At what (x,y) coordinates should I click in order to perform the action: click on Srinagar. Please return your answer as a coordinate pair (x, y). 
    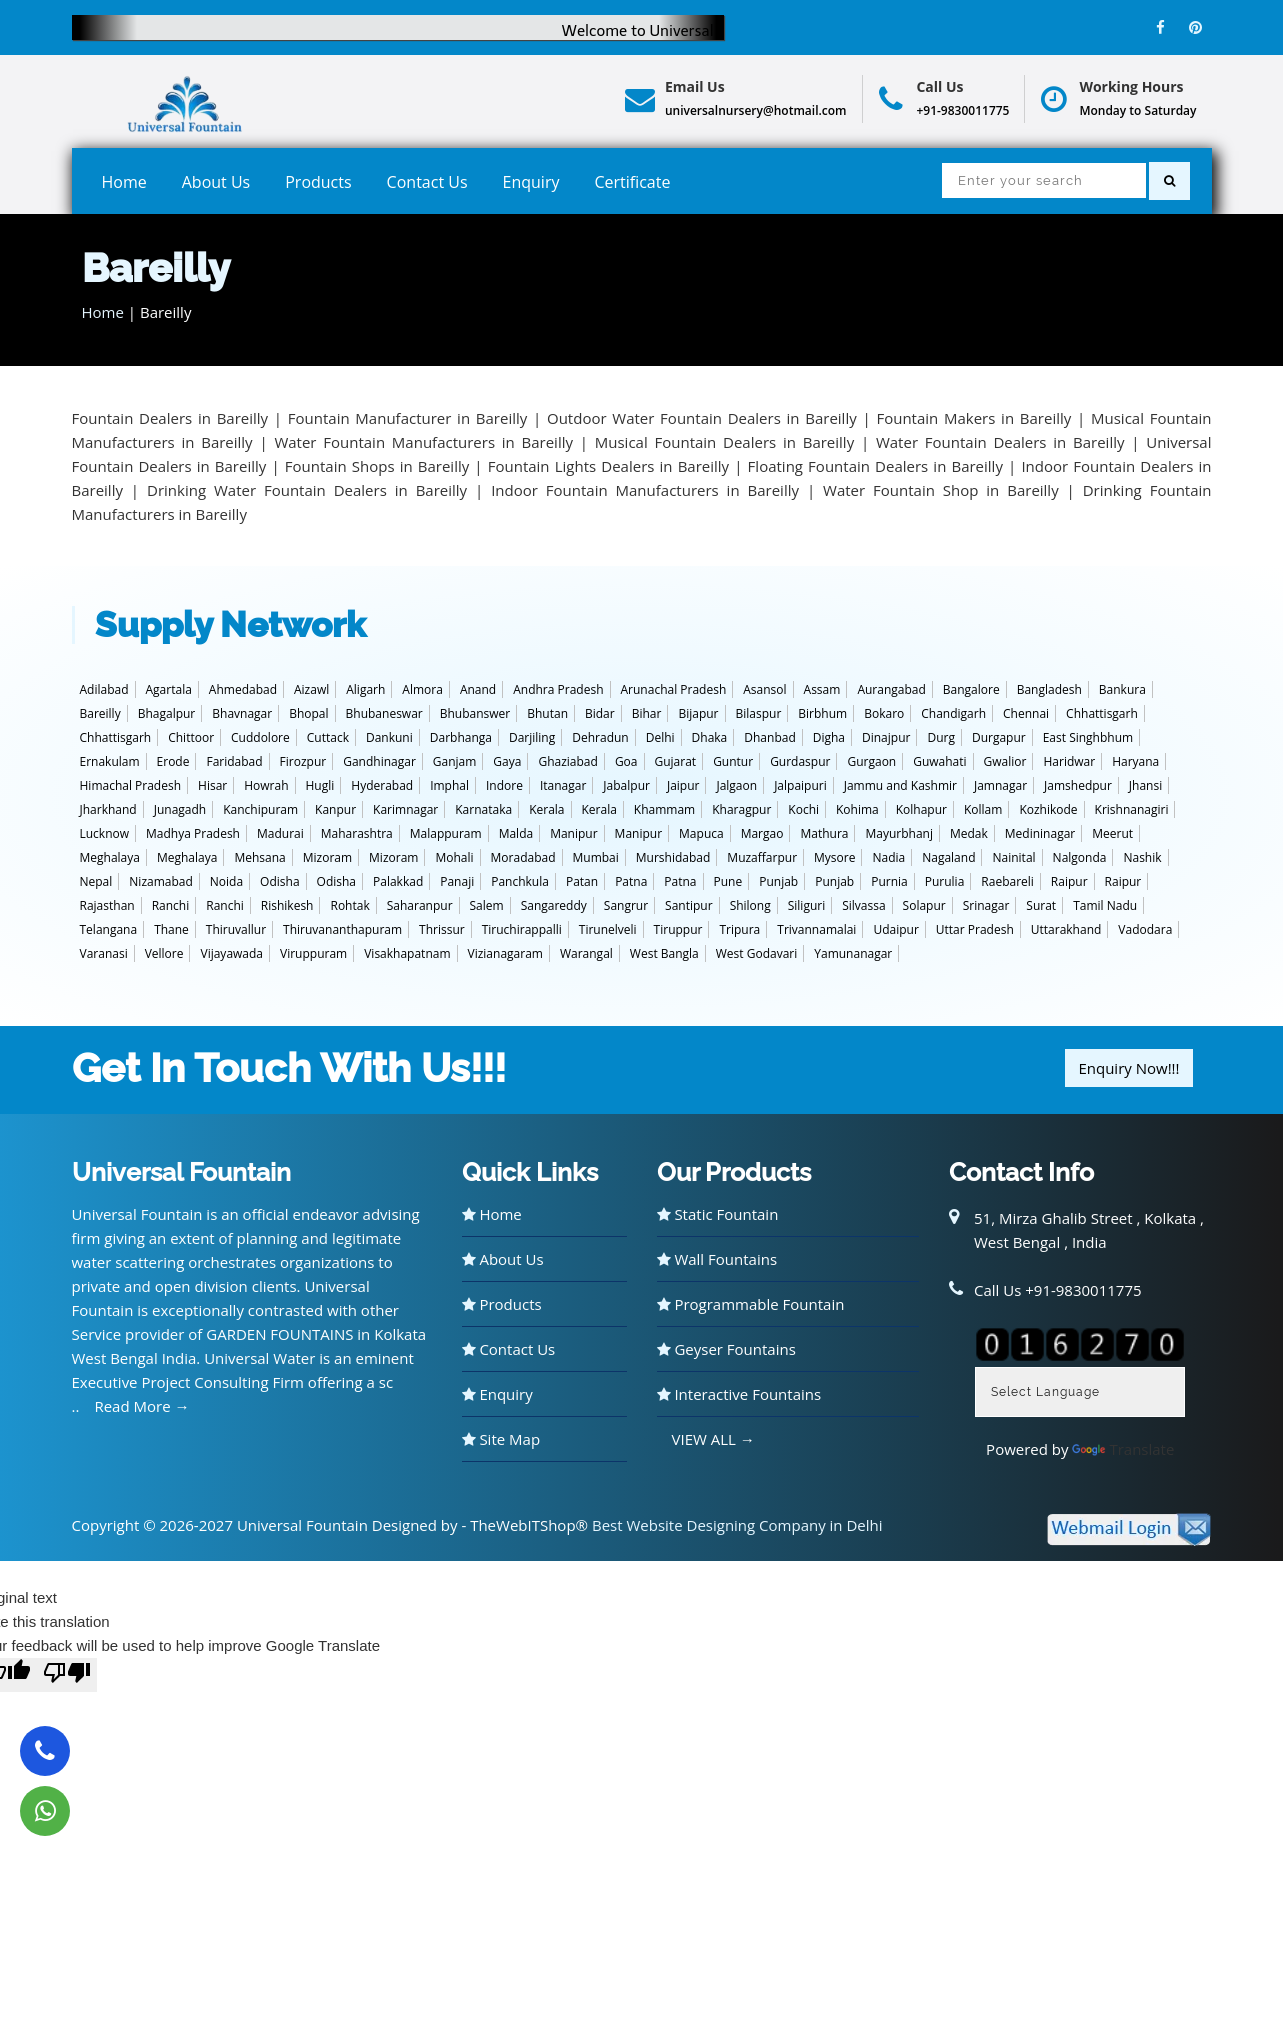
    Looking at the image, I should click on (986, 905).